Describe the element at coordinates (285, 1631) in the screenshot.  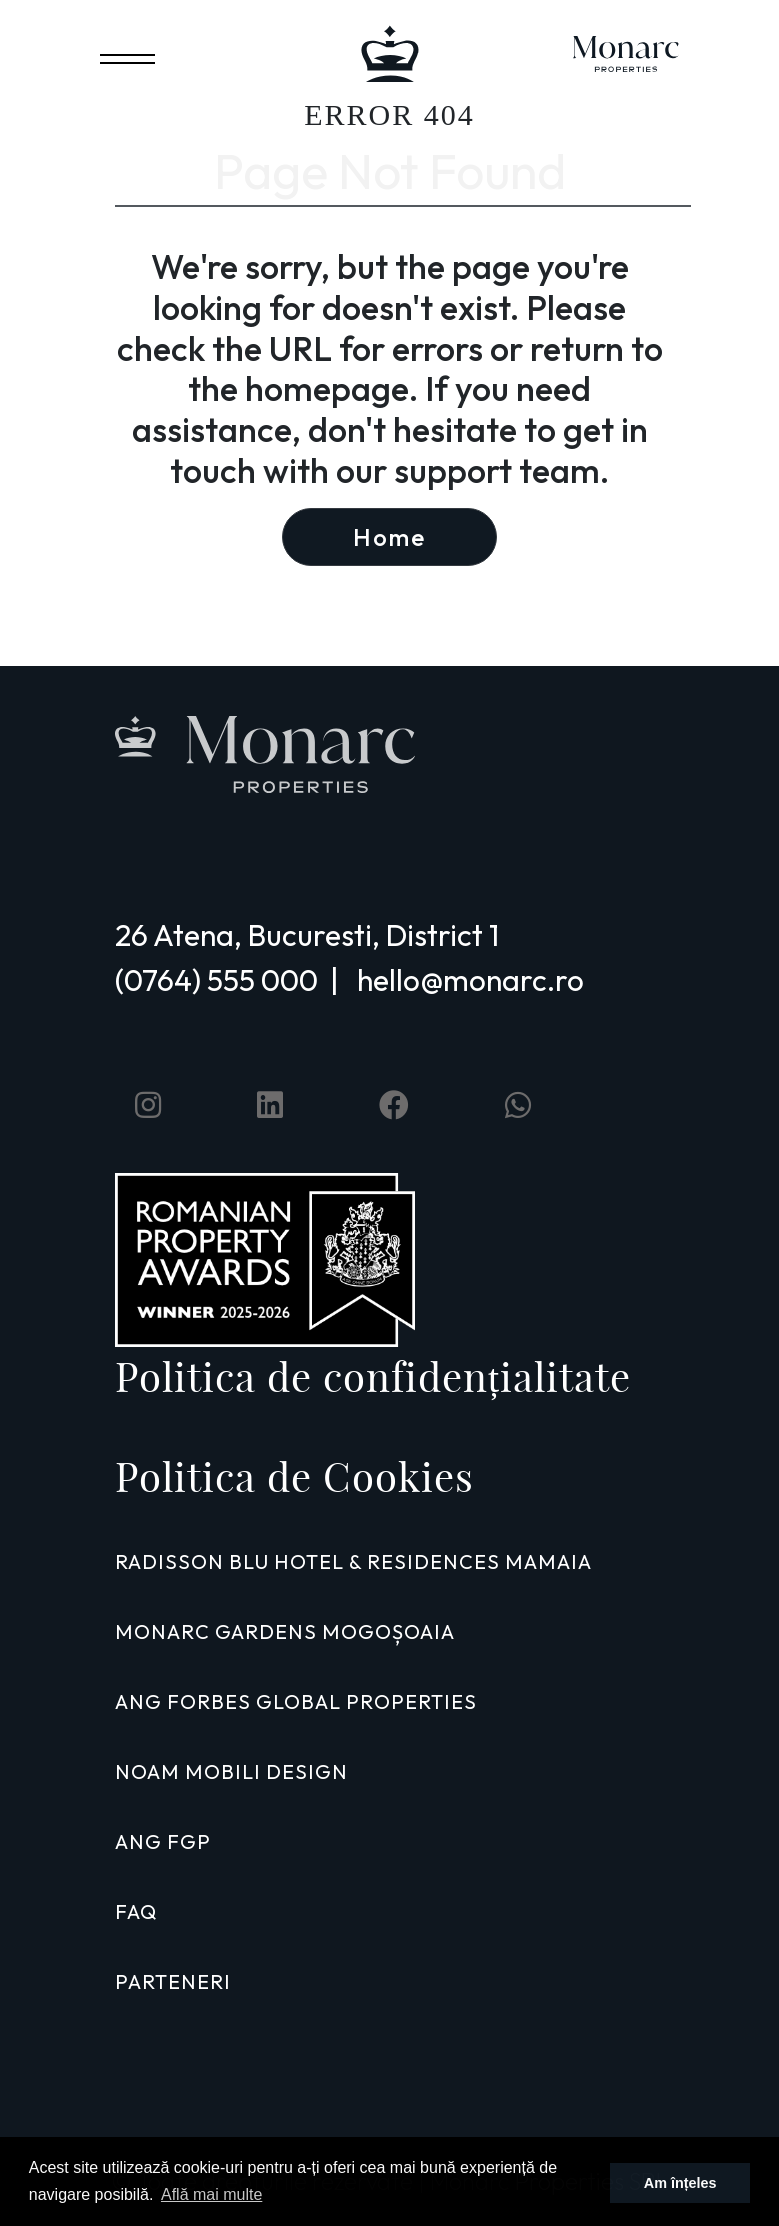
I see `MONARC GARDENS MOGOȘOAIA` at that location.